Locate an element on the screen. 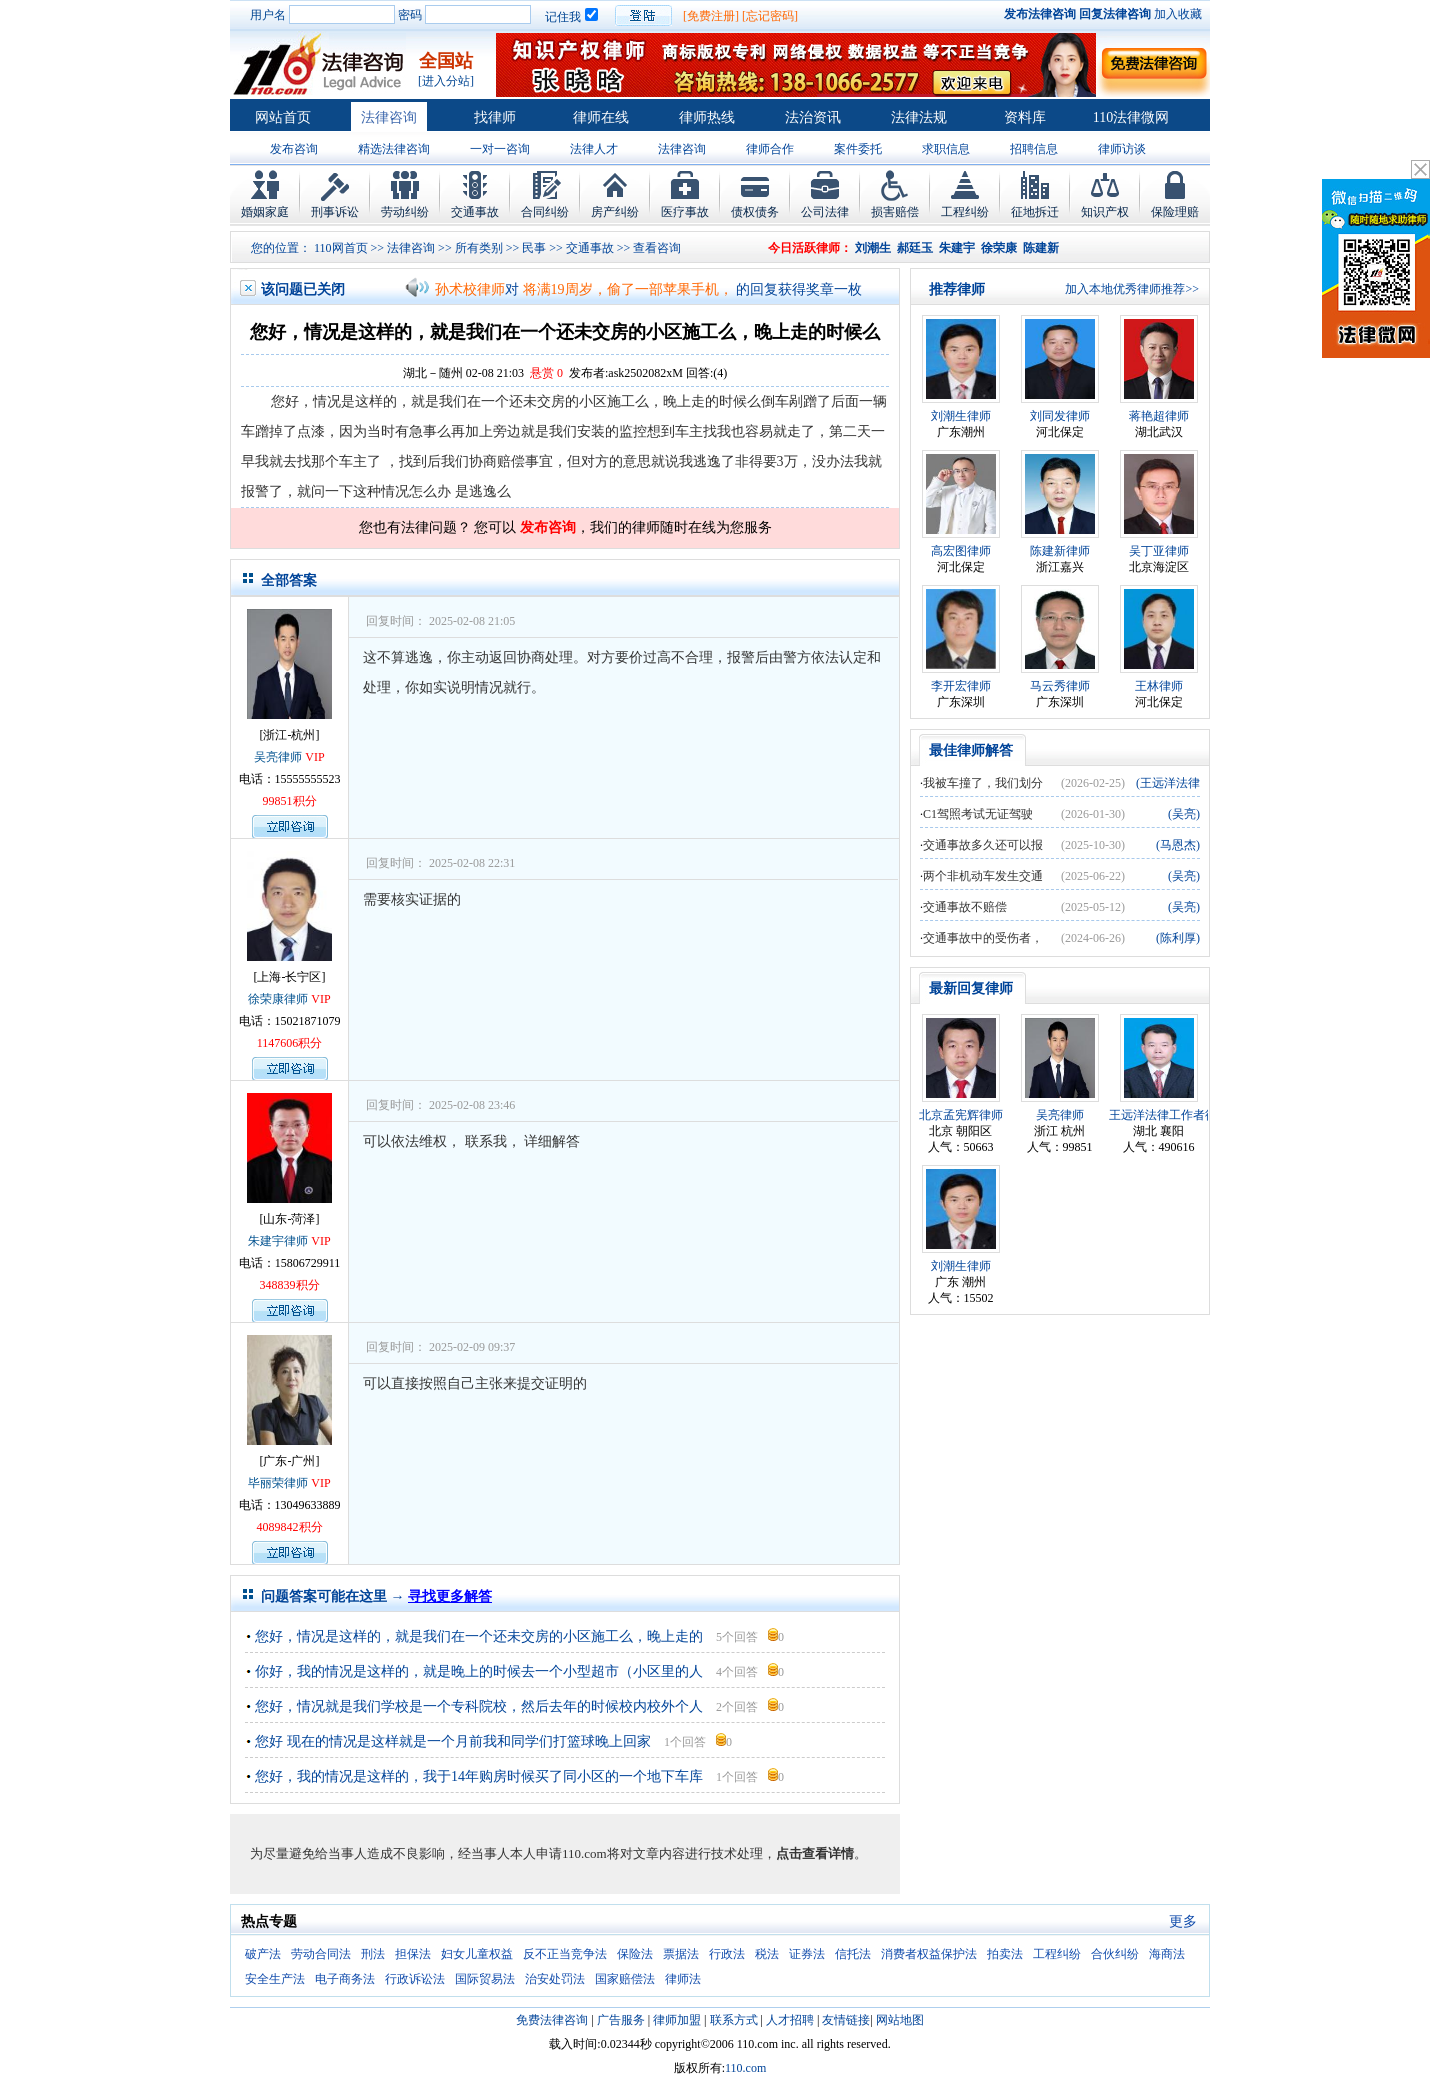 The image size is (1440, 2090). 您好，情况就是我们学校是一个专科院校，然后去年的时候校内校外个人 is located at coordinates (479, 1706).